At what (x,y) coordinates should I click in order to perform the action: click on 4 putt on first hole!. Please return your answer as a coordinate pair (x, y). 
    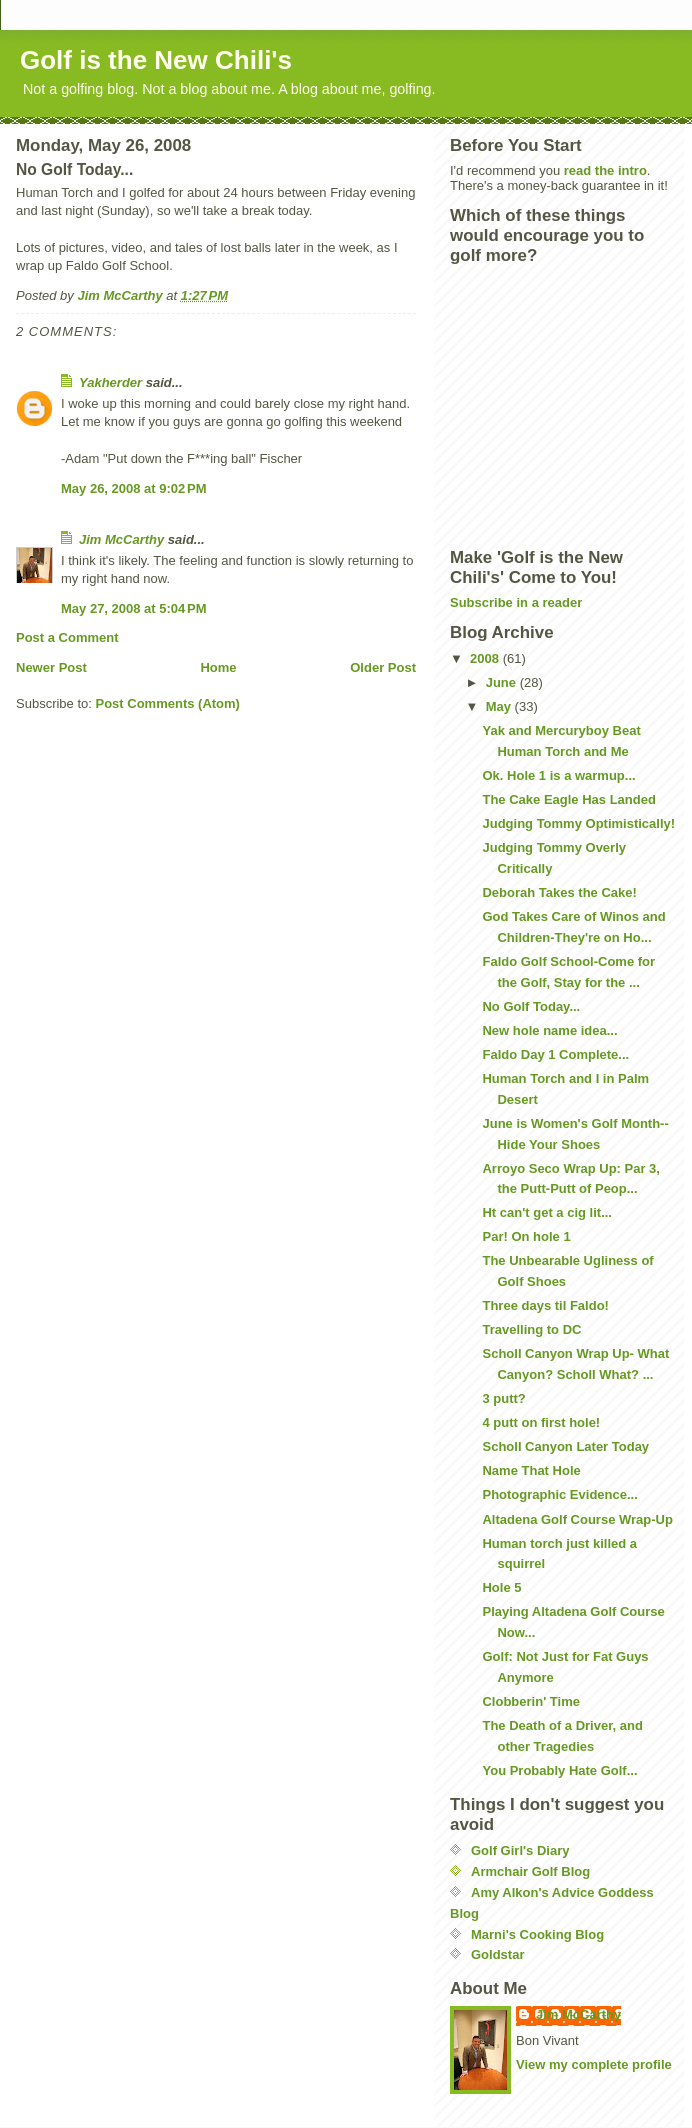
    Looking at the image, I should click on (541, 1422).